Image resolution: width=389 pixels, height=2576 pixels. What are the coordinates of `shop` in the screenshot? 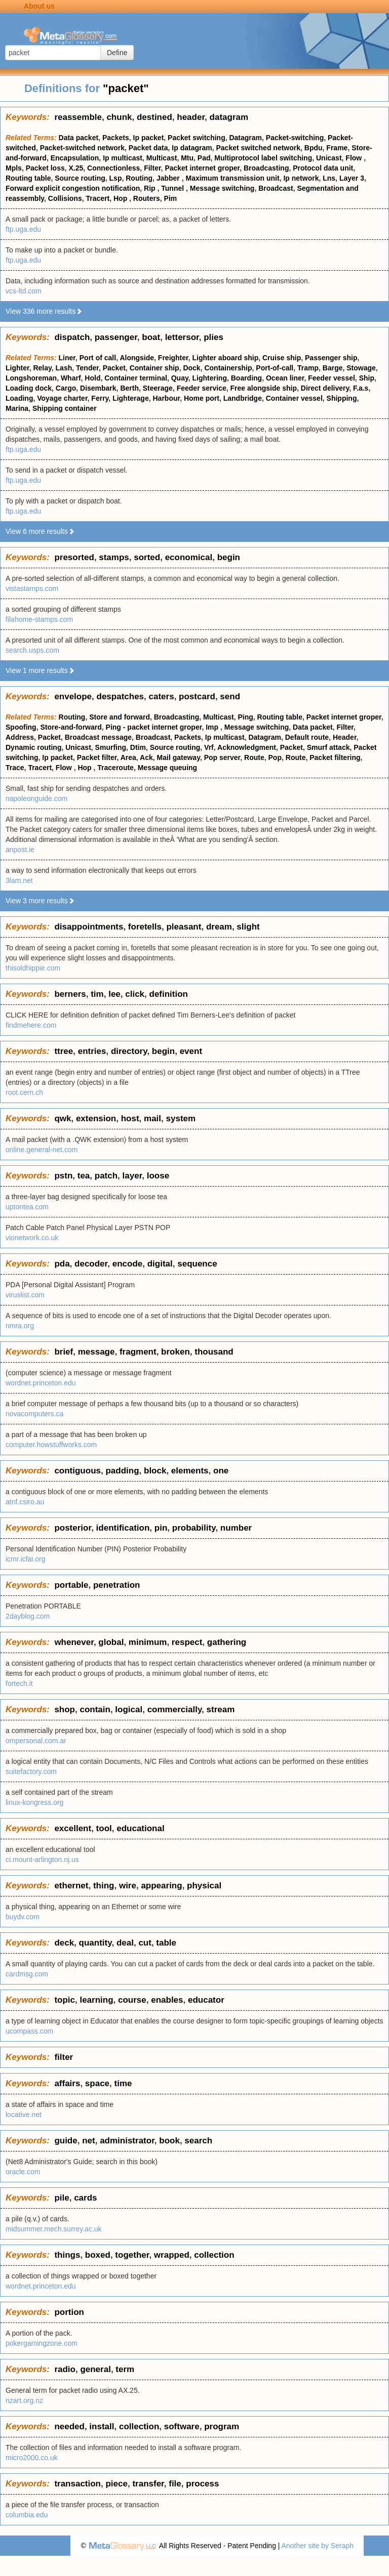 It's located at (64, 1709).